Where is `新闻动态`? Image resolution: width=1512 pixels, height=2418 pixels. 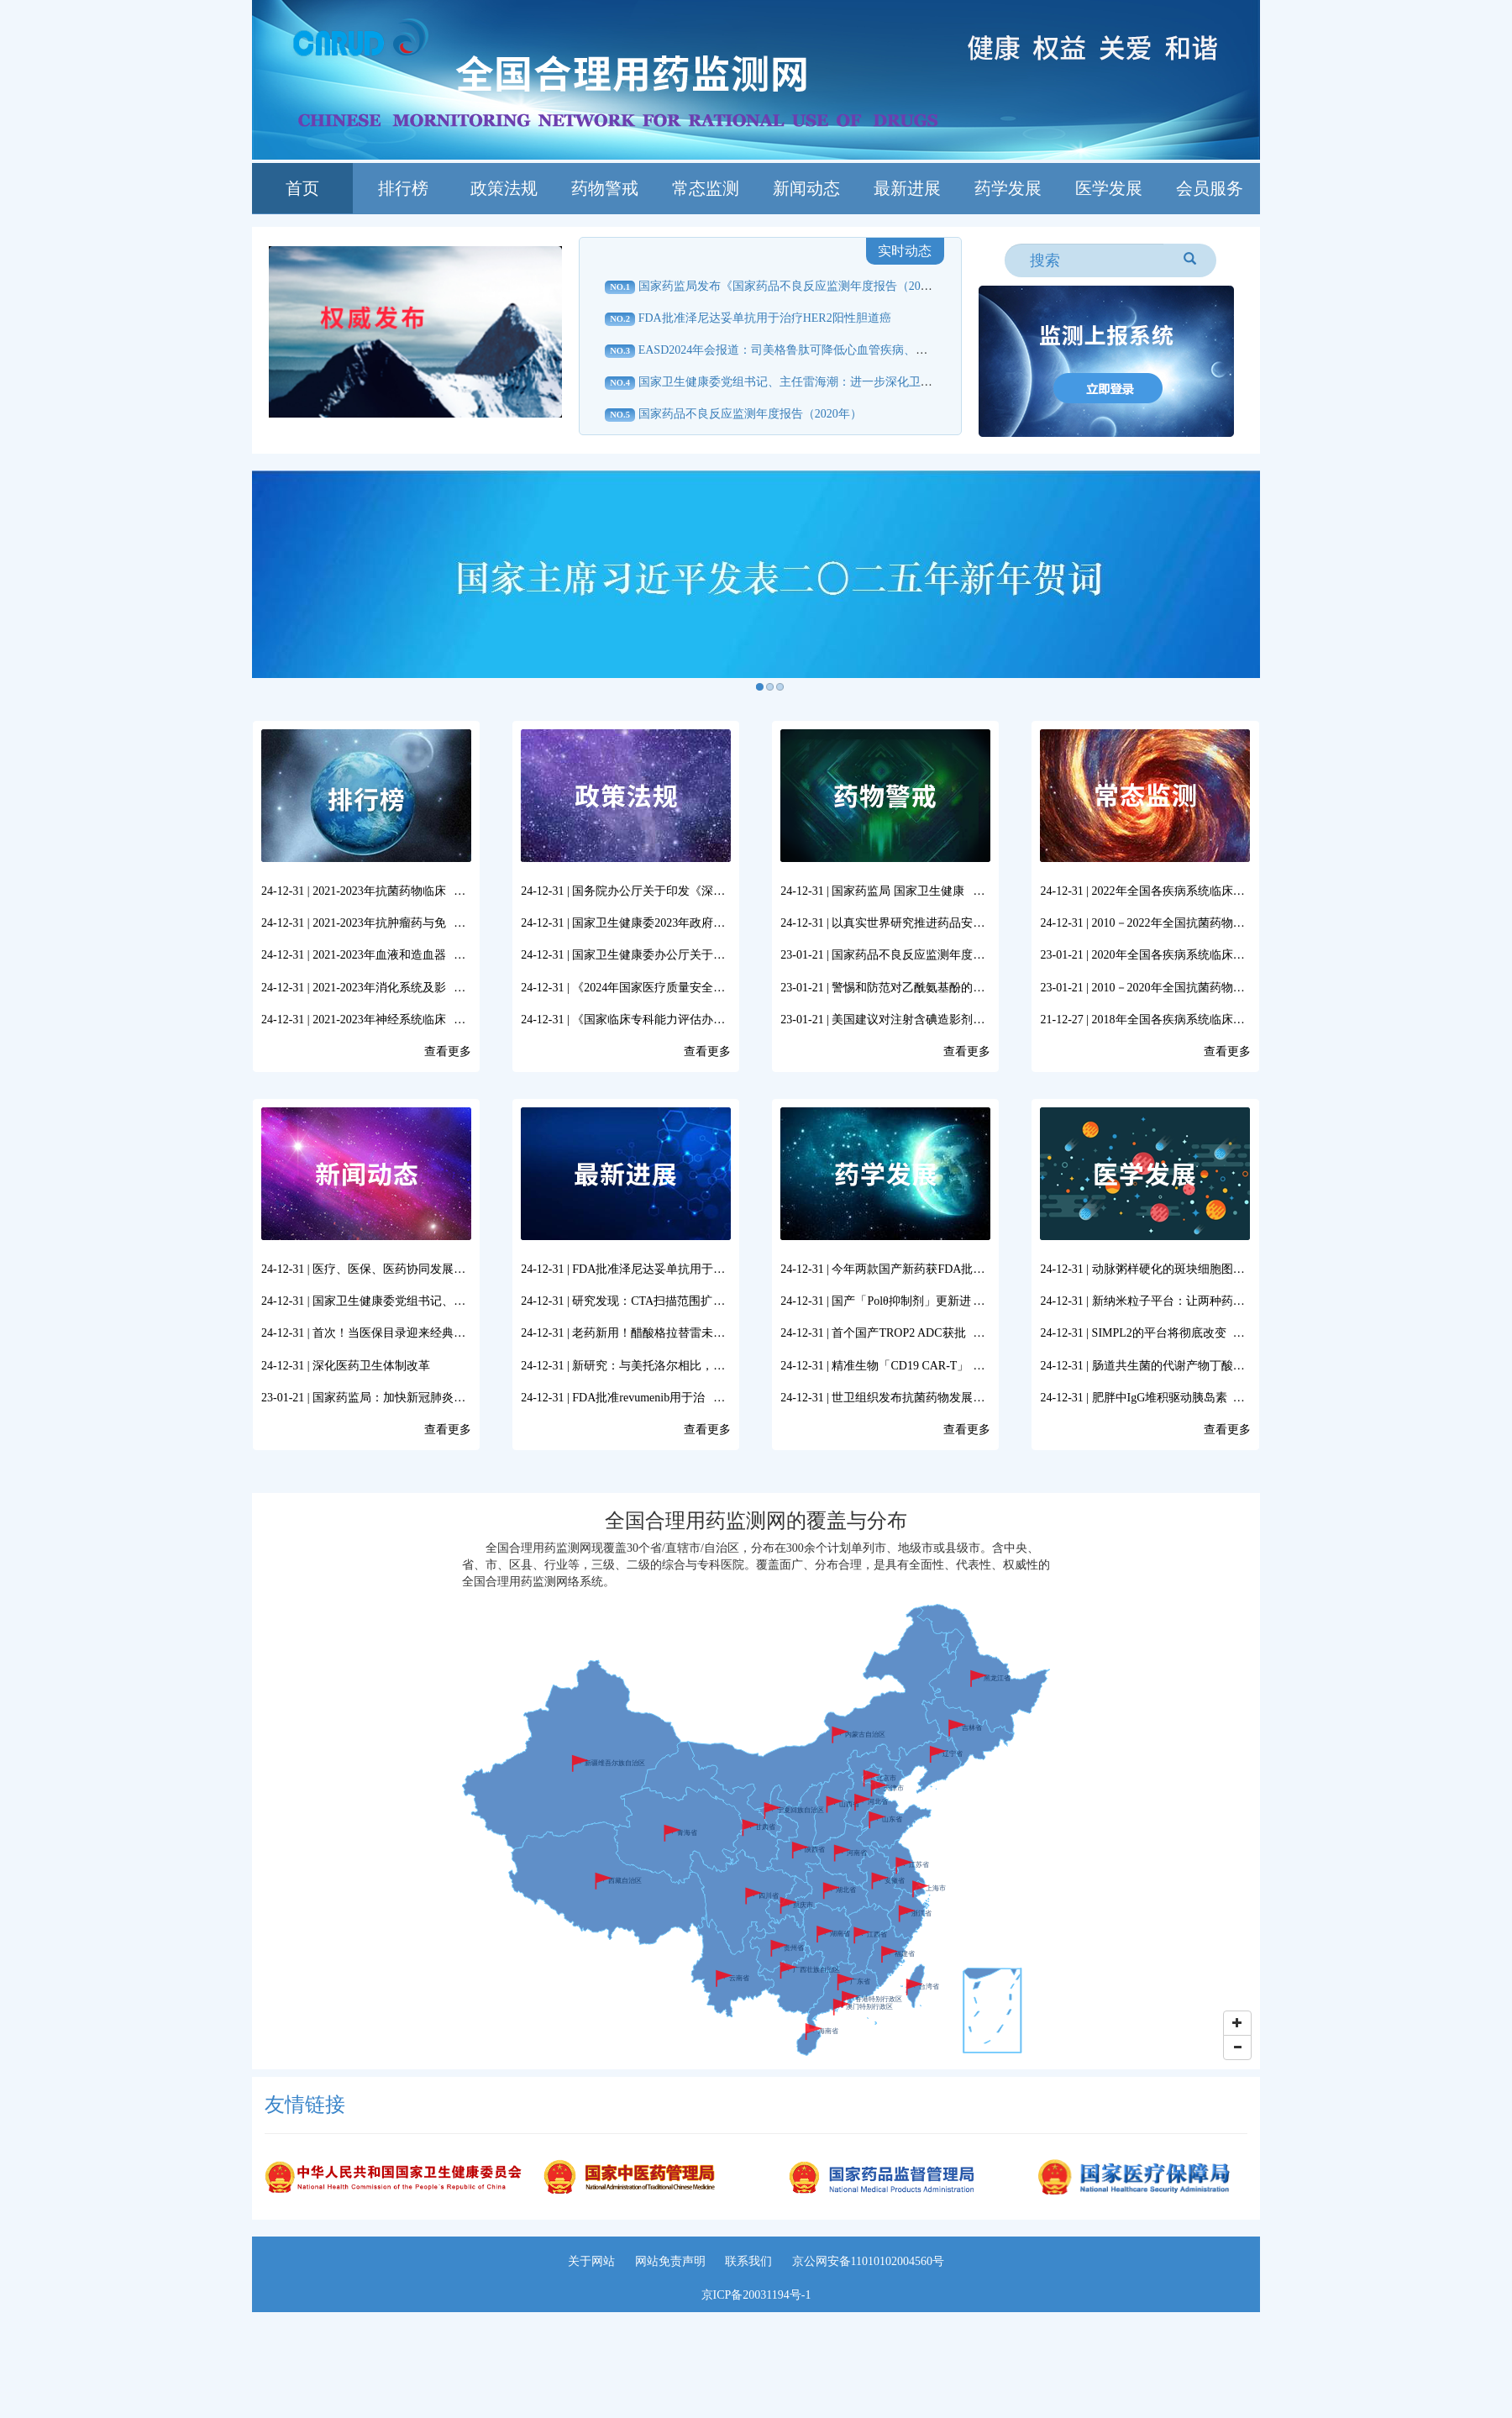
新闻动态 is located at coordinates (806, 188).